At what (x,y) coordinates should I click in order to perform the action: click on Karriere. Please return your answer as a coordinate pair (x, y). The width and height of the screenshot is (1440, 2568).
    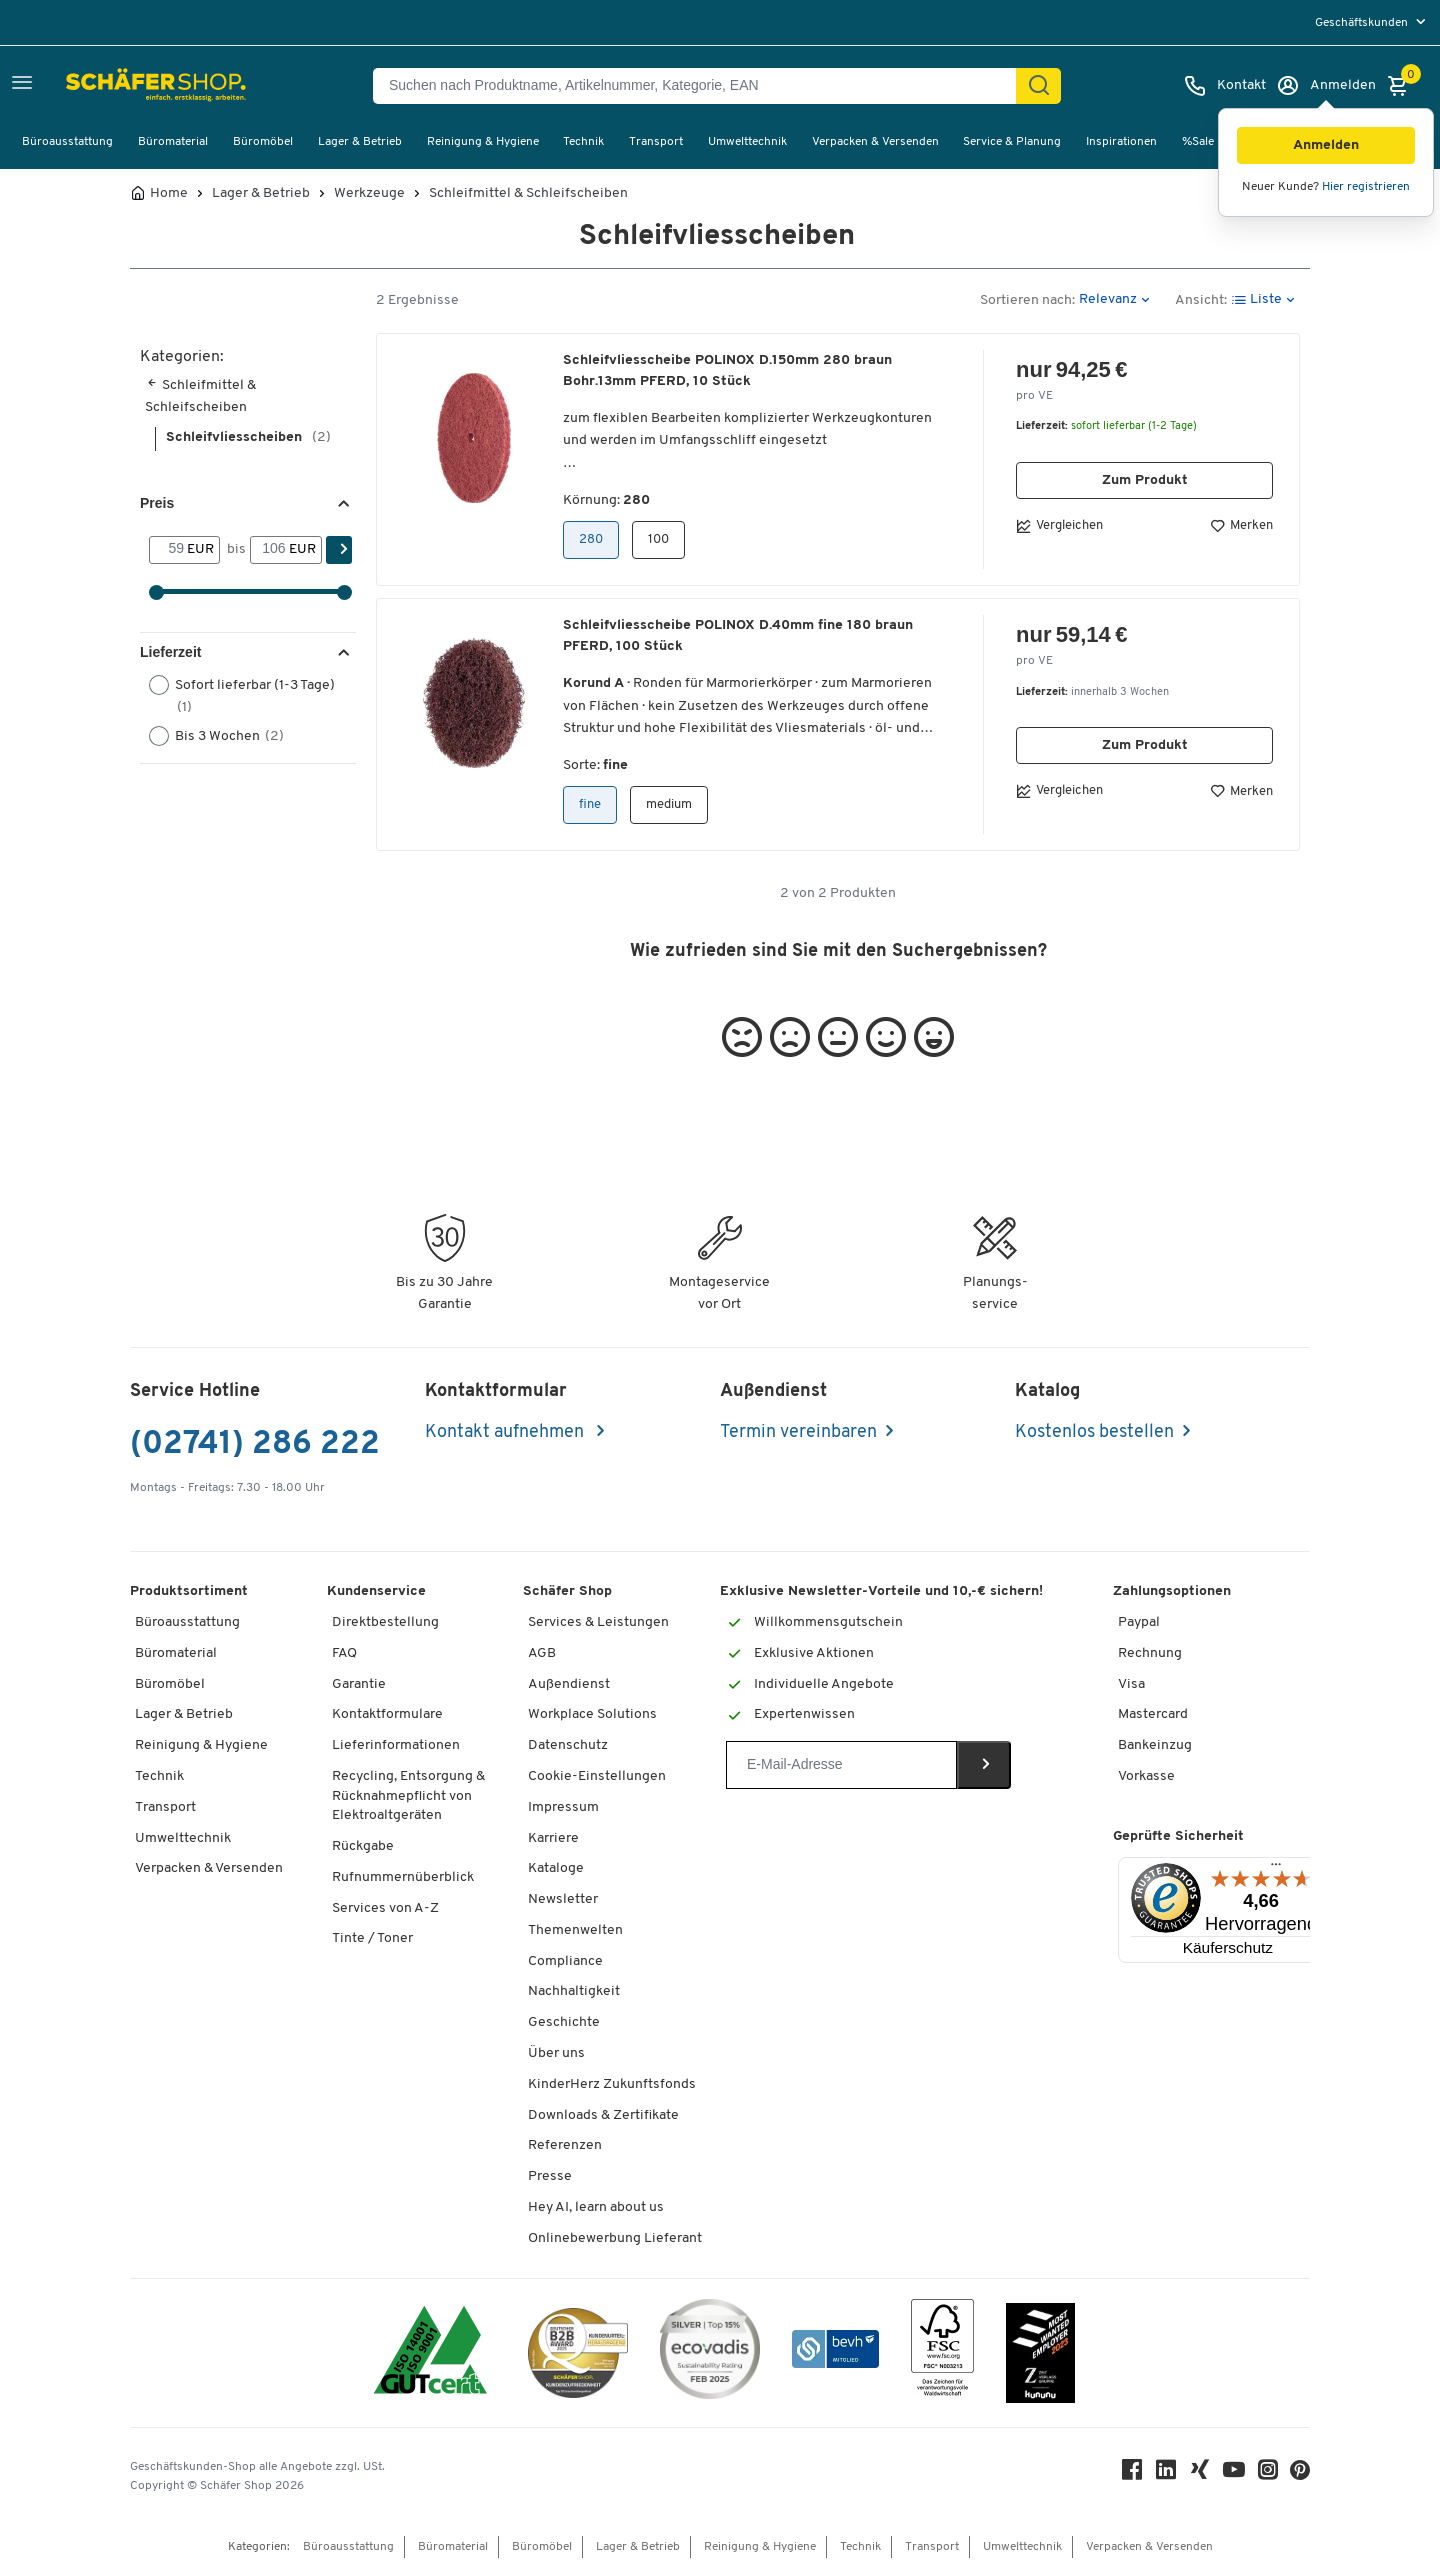
    Looking at the image, I should click on (553, 1838).